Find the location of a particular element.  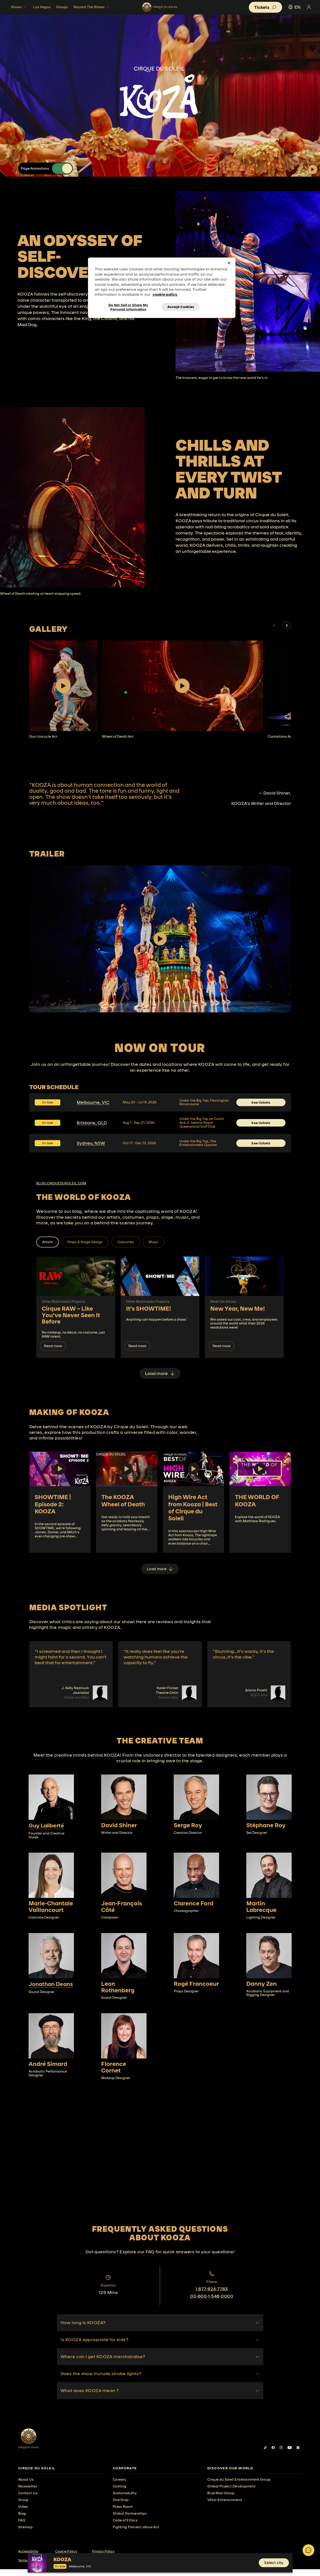

Page Animations is located at coordinates (35, 168).